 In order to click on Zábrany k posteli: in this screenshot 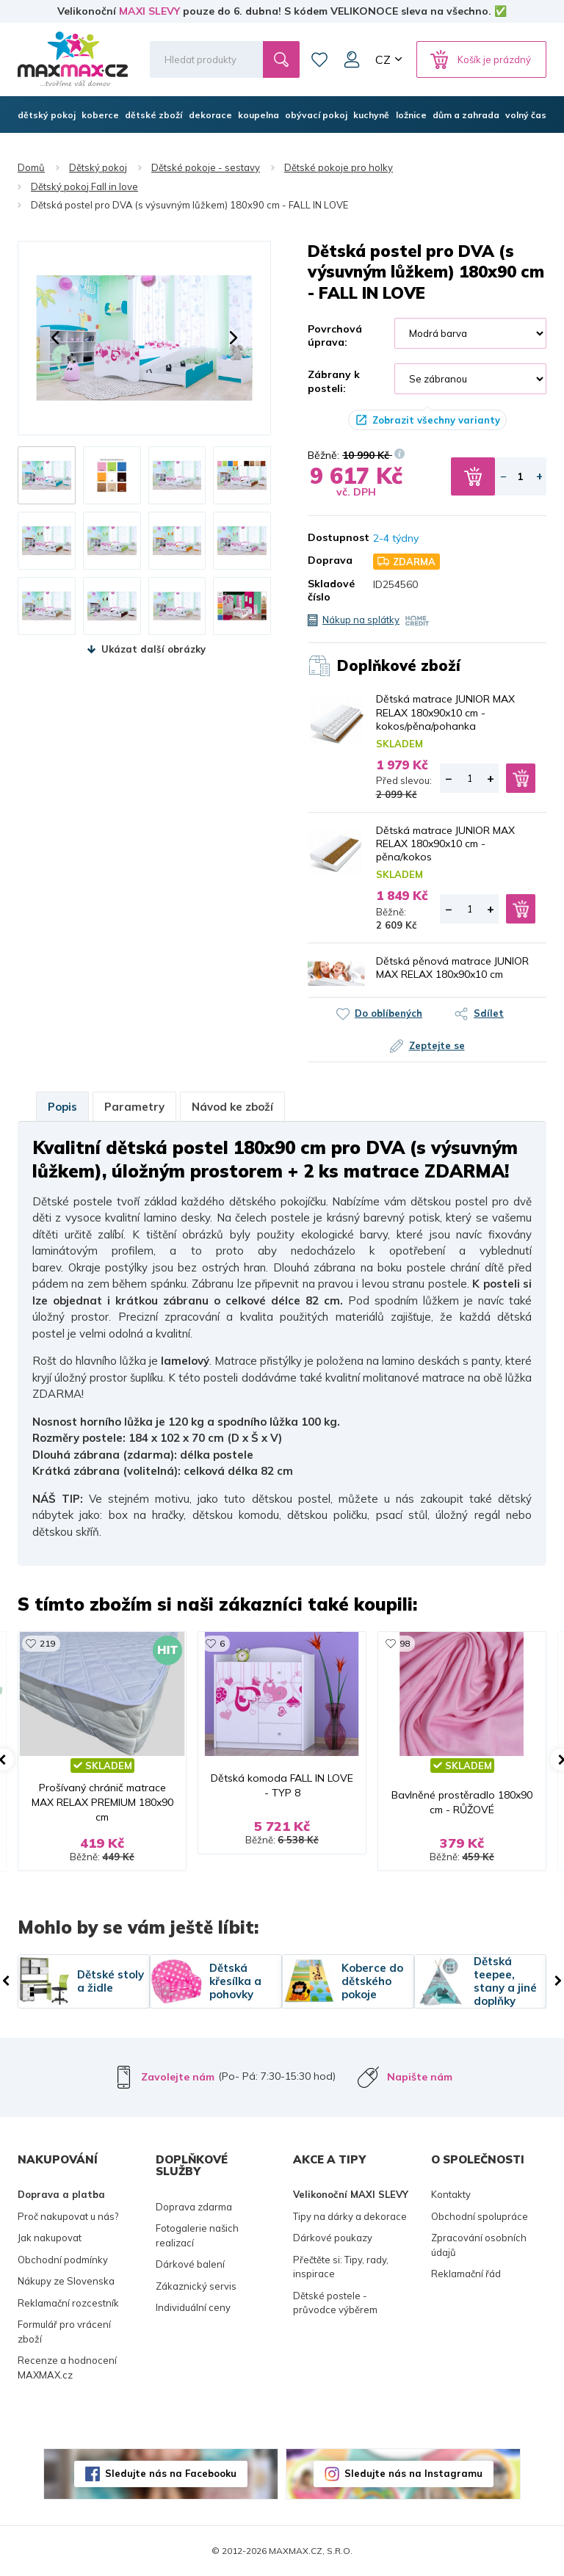, I will do `click(334, 381)`.